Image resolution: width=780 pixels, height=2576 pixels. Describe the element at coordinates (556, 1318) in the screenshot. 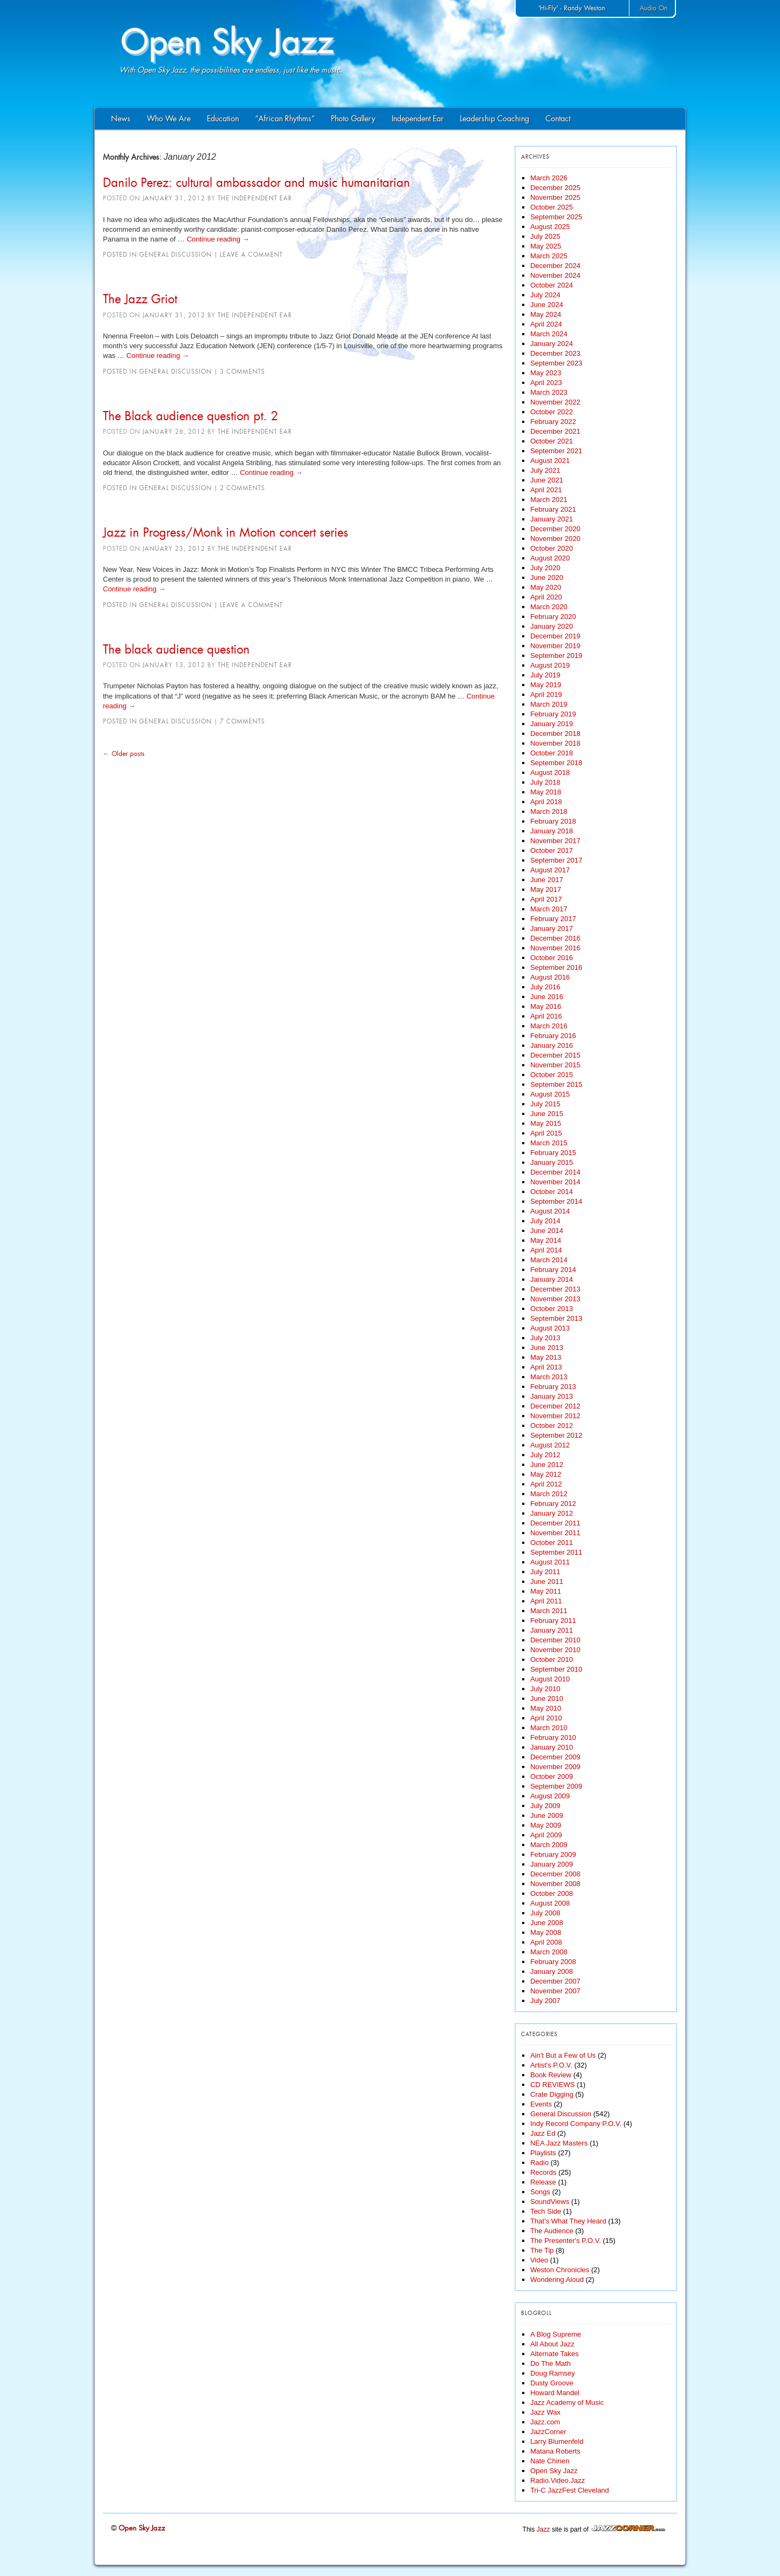

I see `September 2013` at that location.